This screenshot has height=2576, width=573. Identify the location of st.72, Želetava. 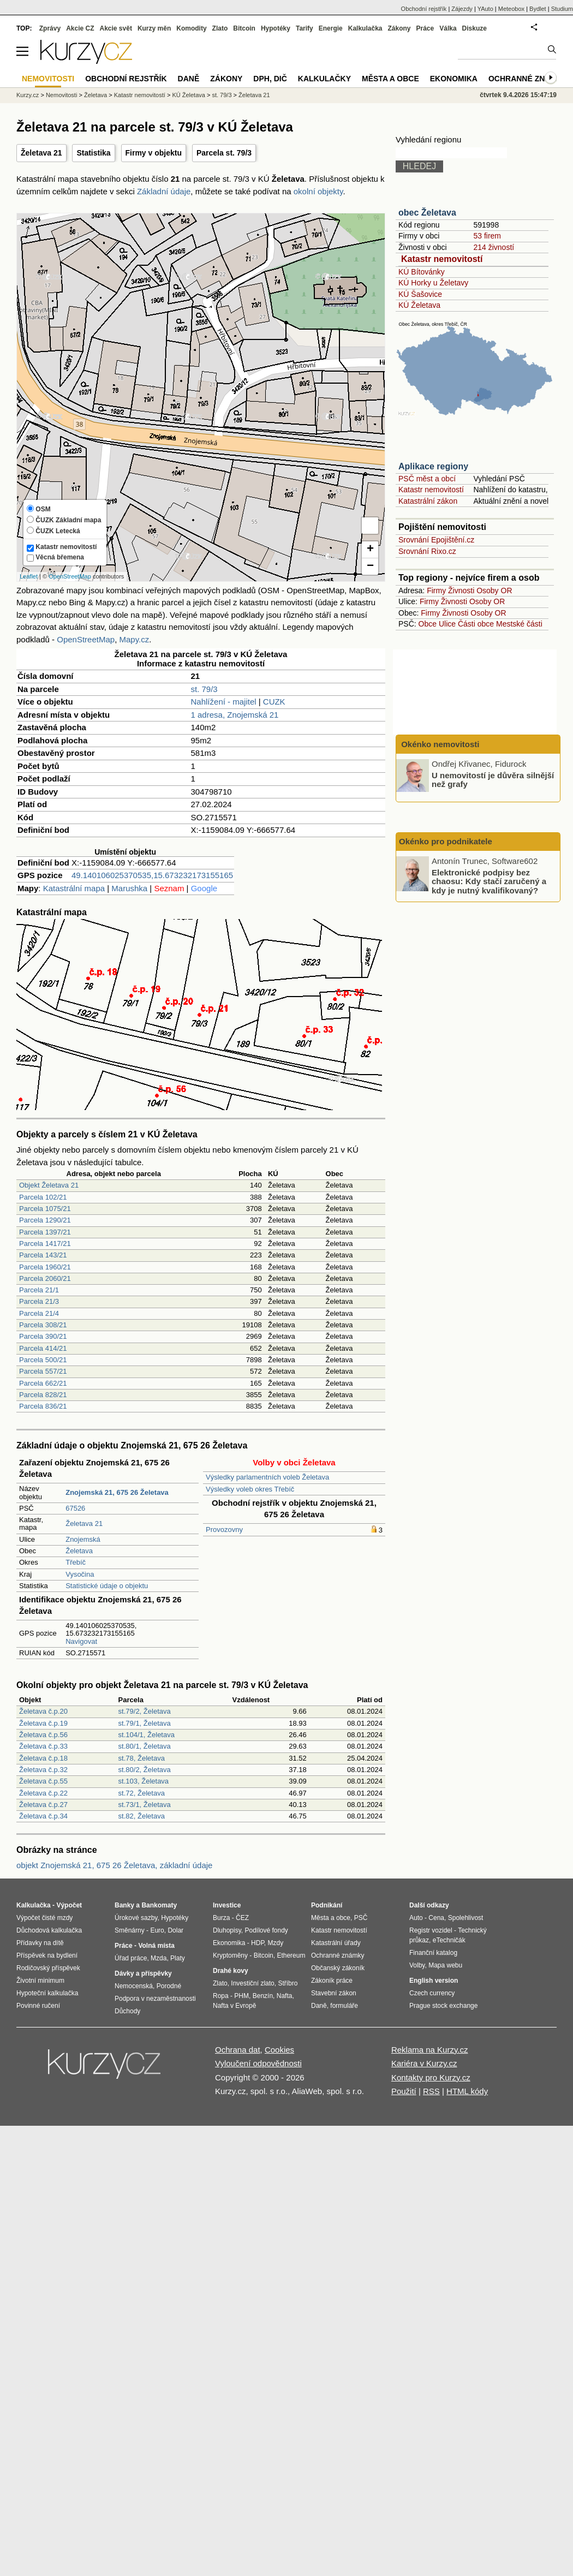
(141, 1793).